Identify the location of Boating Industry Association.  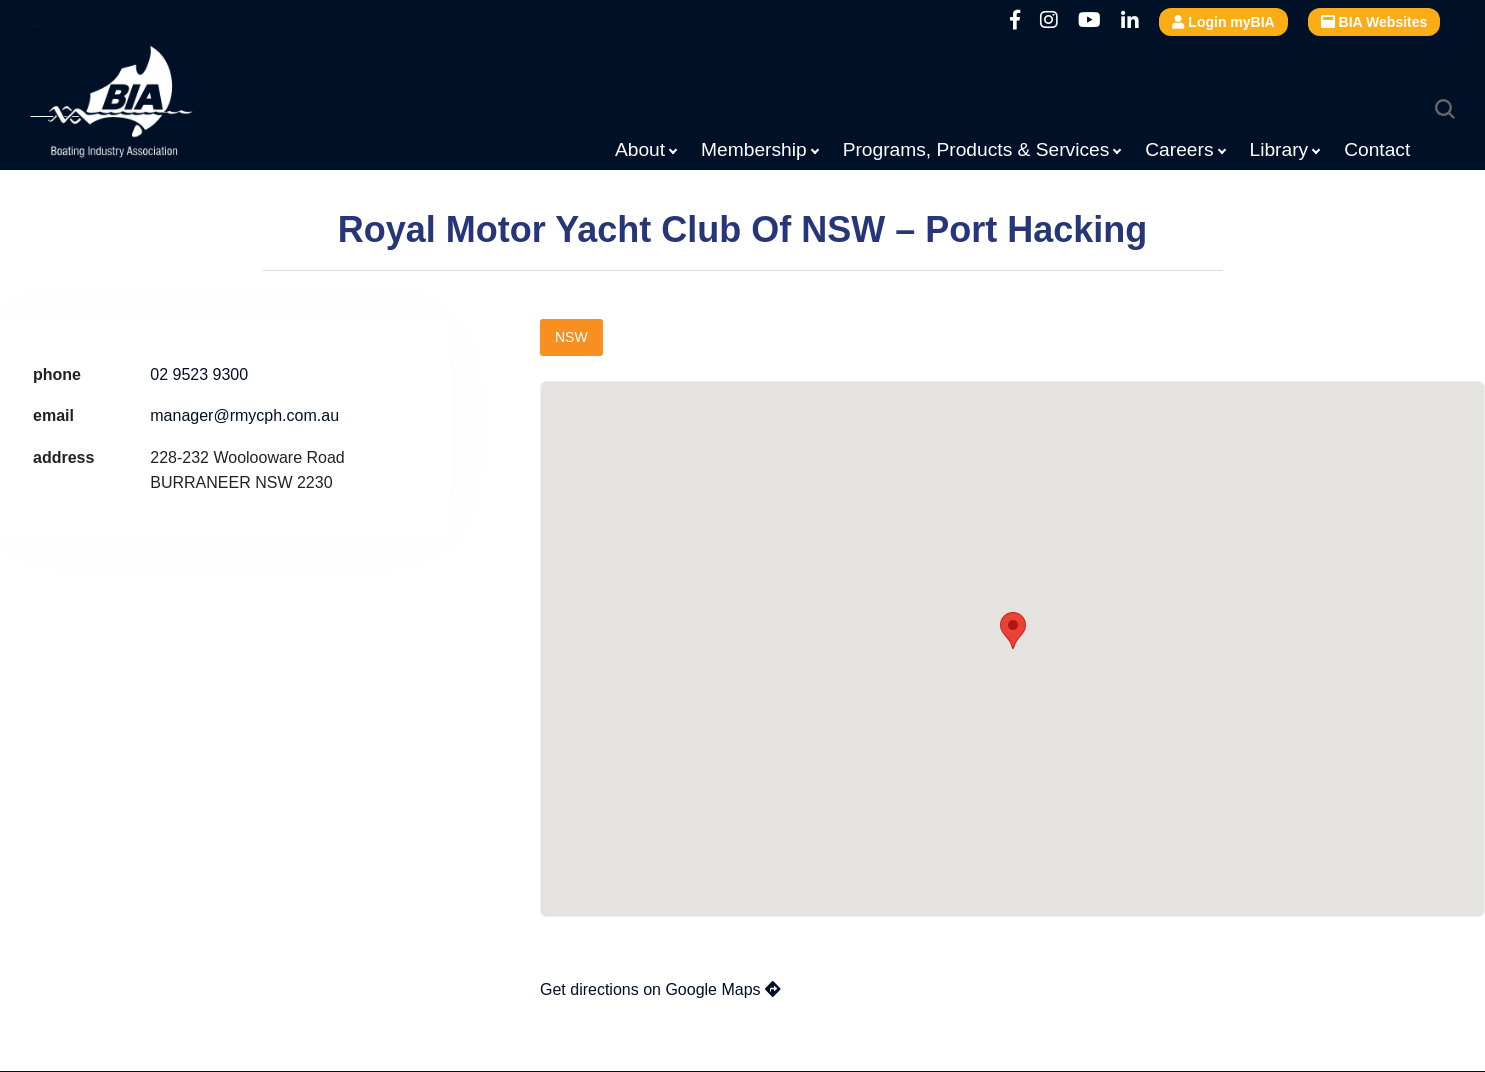
(160, 105).